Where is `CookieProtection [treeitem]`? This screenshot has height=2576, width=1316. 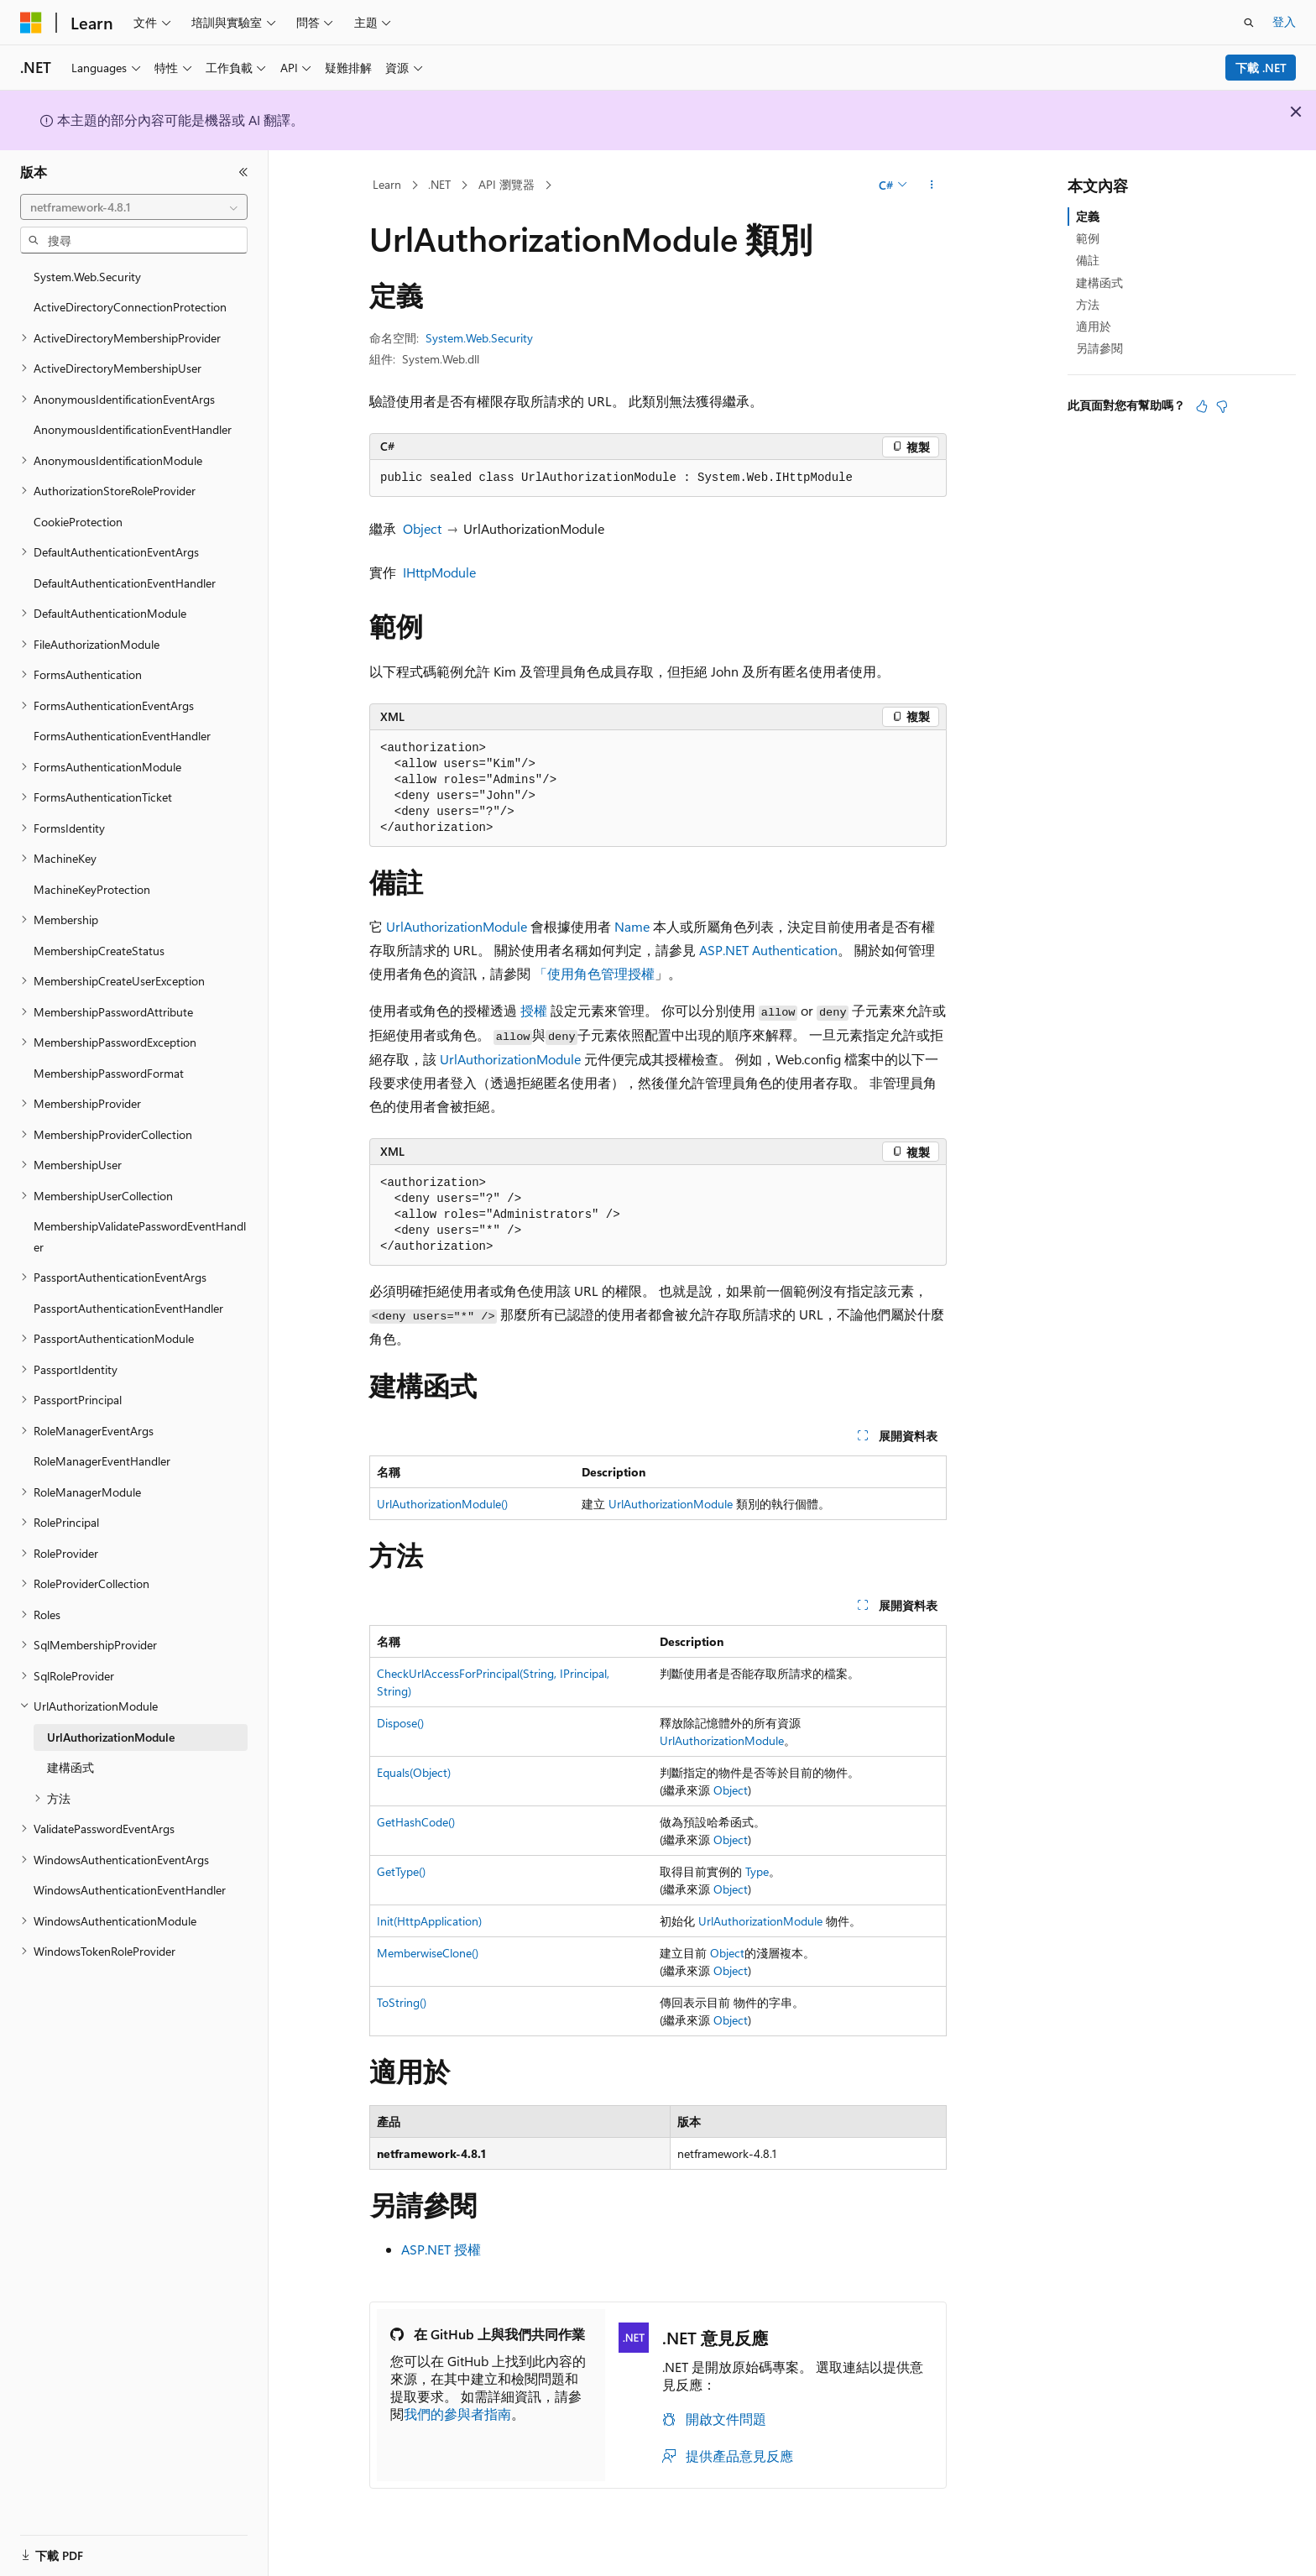 CookieProtection [treeitem] is located at coordinates (78, 522).